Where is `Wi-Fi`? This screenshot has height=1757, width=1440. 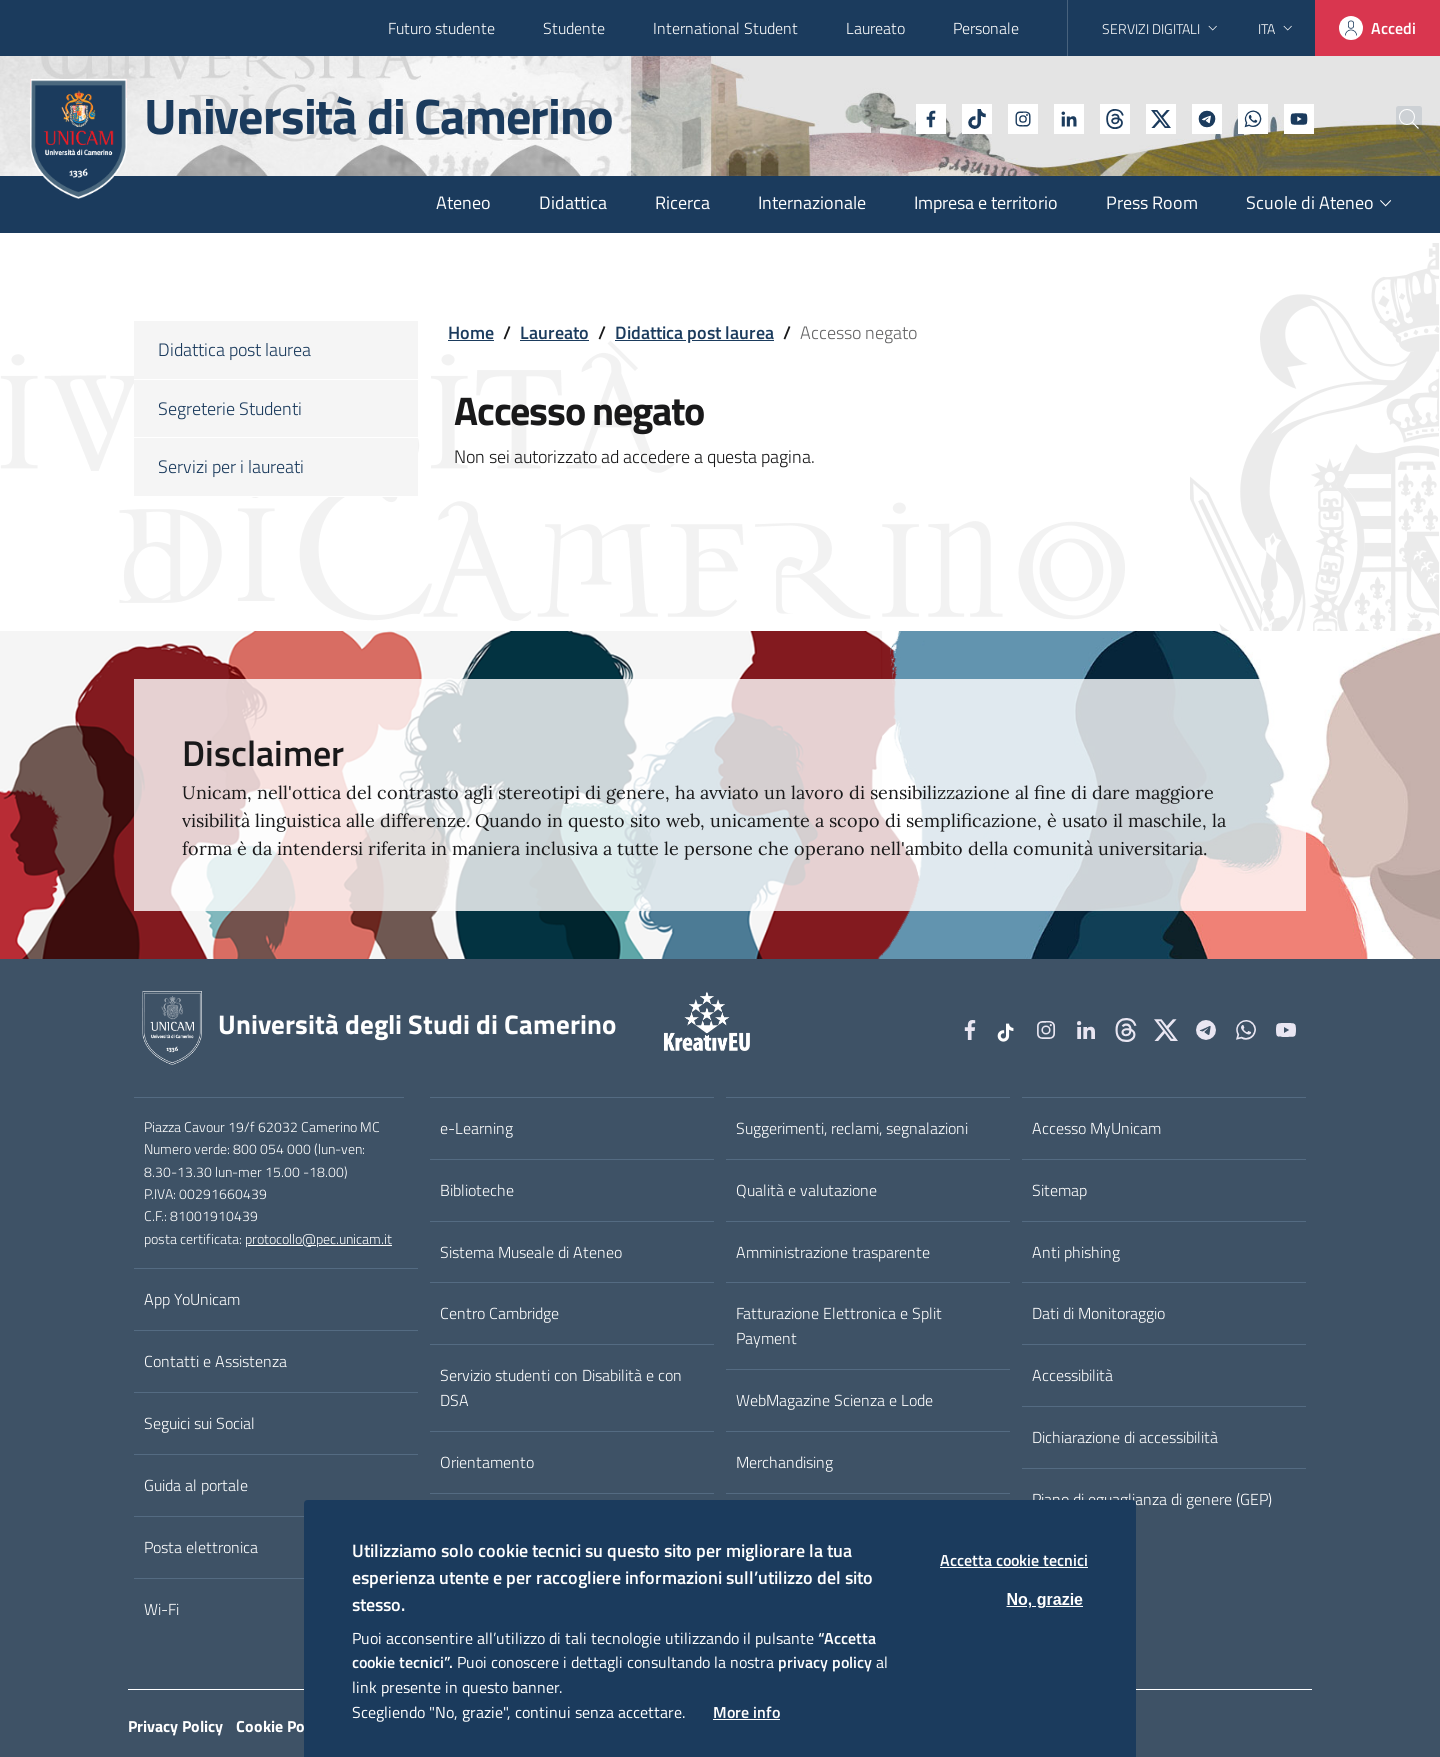
Wi-Fi is located at coordinates (161, 1609).